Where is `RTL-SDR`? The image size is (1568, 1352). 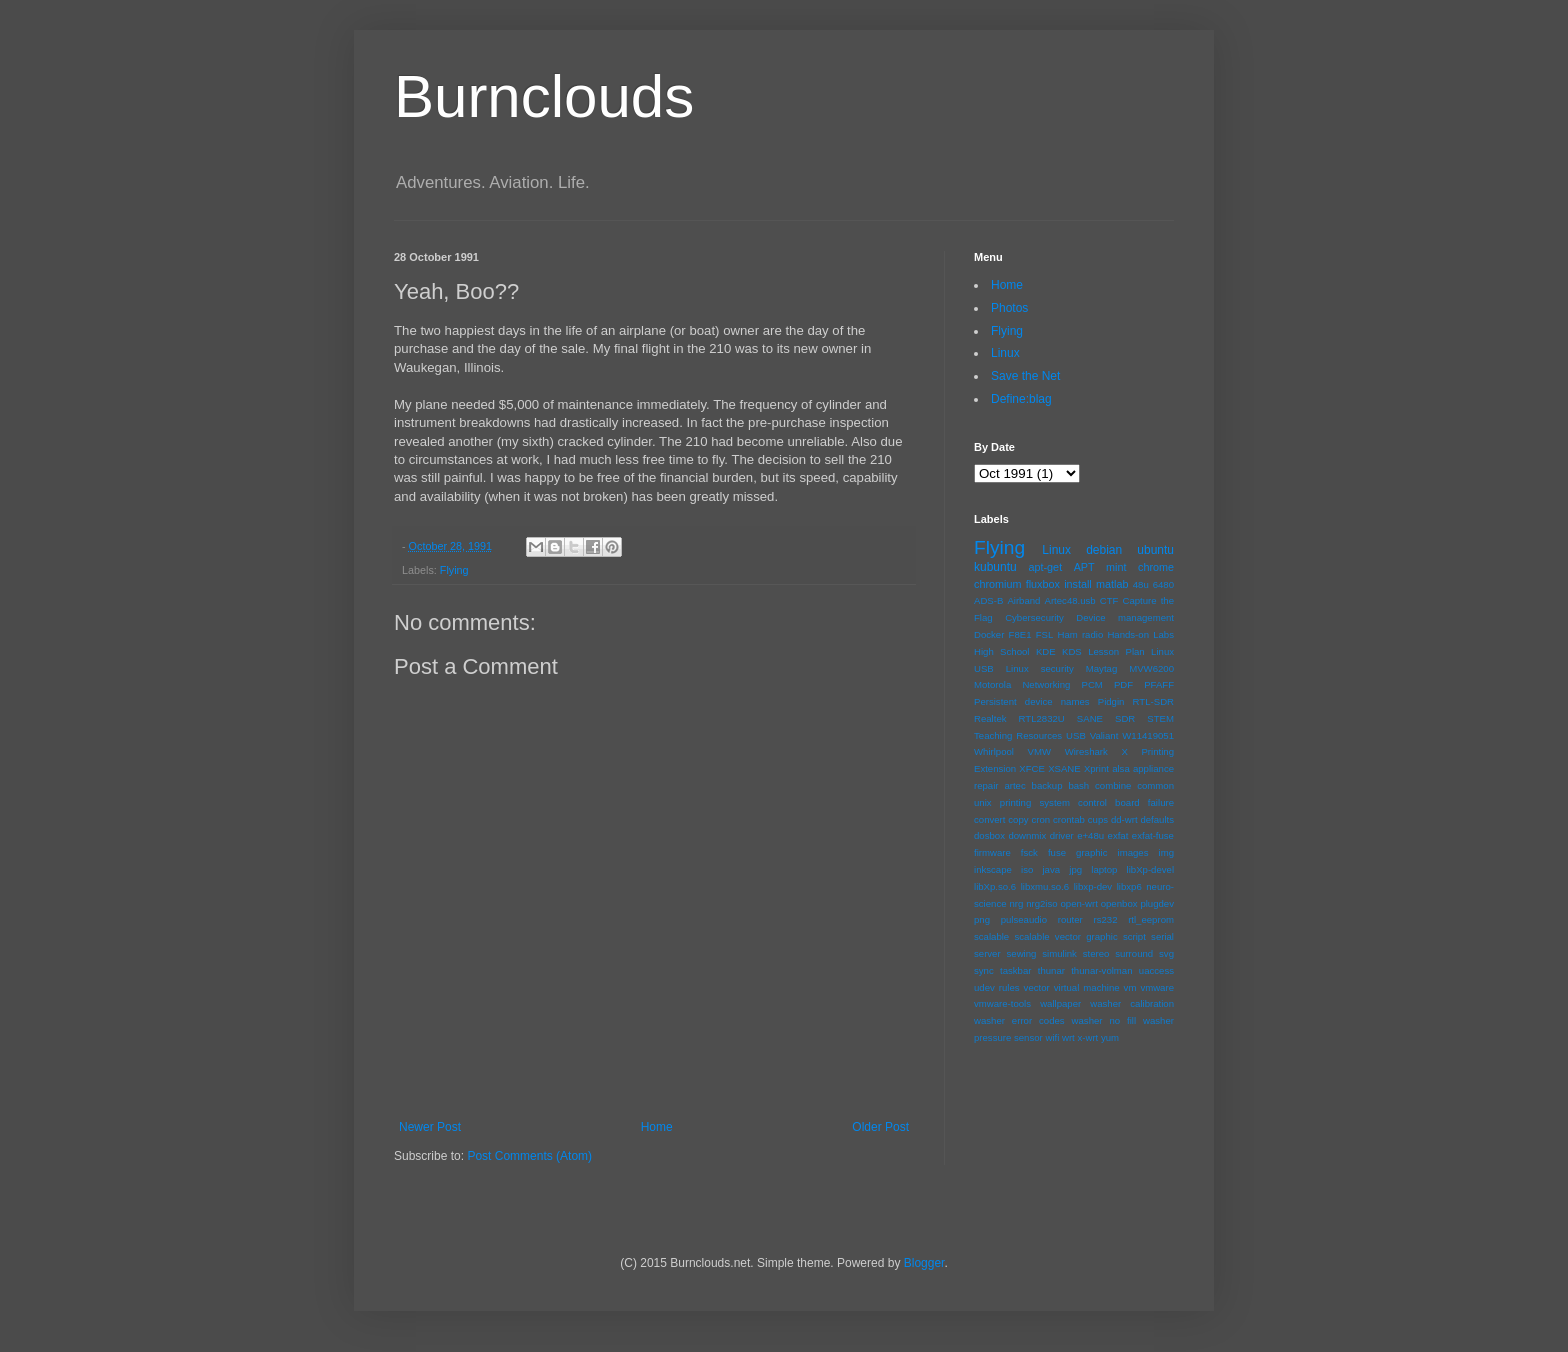 RTL-SDR is located at coordinates (1153, 701).